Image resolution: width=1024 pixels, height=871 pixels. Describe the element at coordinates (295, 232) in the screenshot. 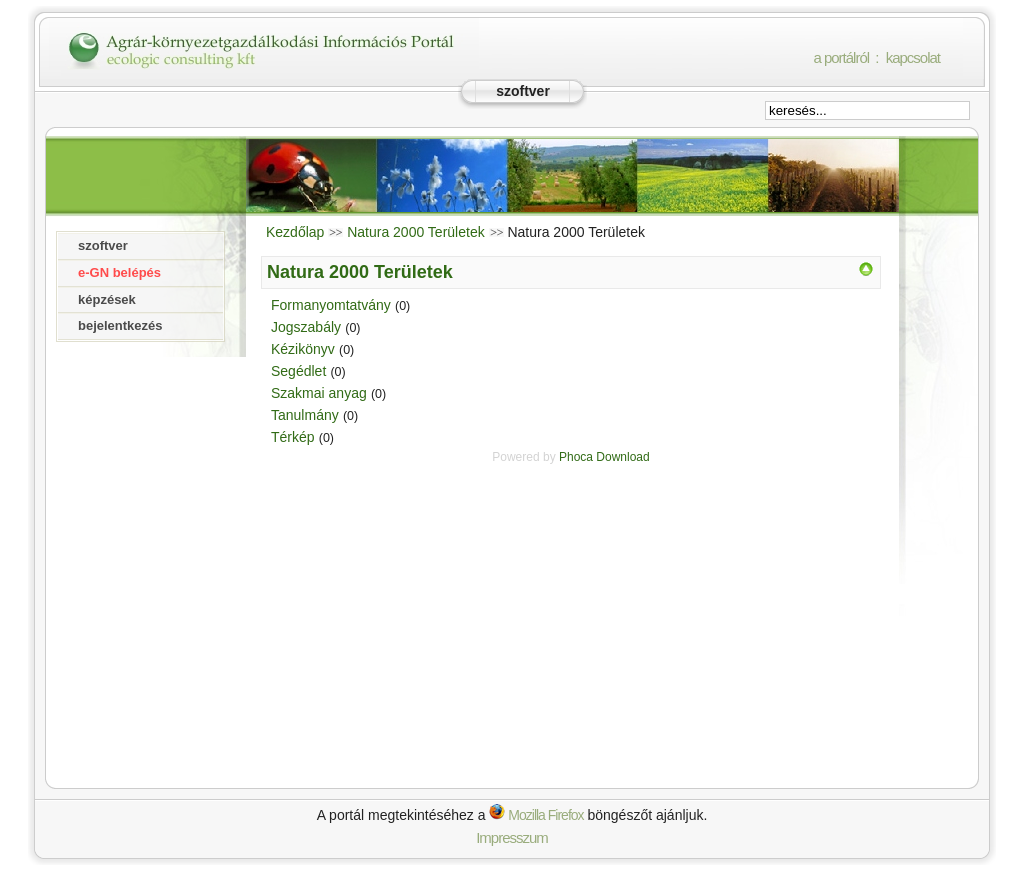

I see `Kezdőlap` at that location.